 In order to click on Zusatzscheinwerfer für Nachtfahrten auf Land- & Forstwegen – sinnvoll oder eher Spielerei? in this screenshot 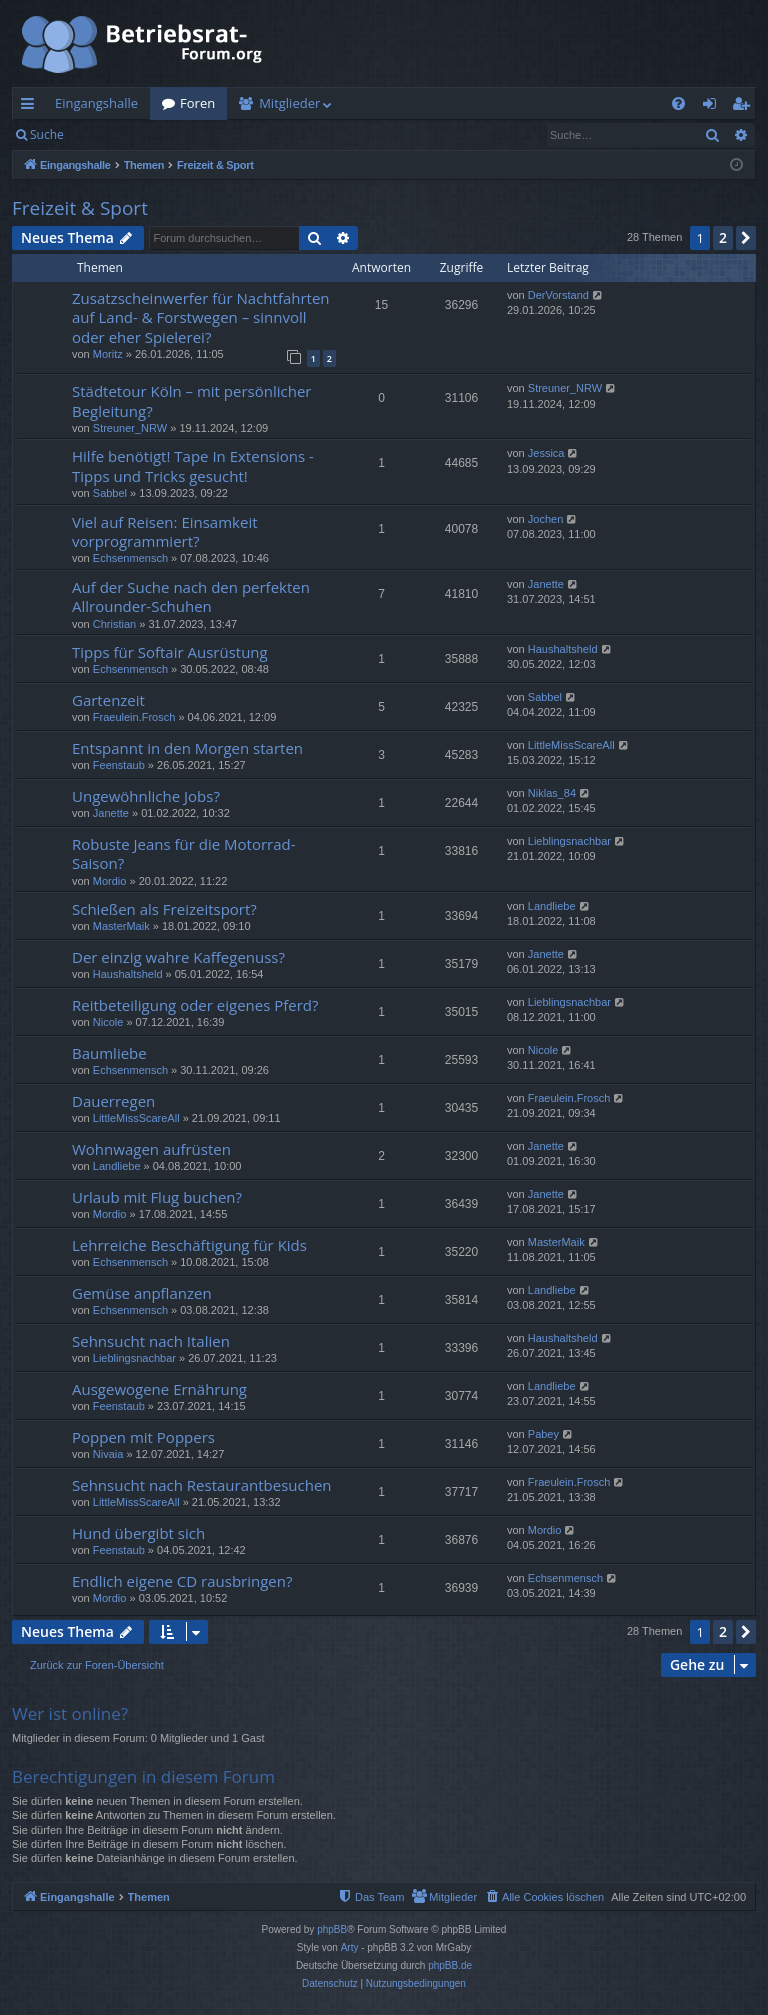, I will do `click(201, 317)`.